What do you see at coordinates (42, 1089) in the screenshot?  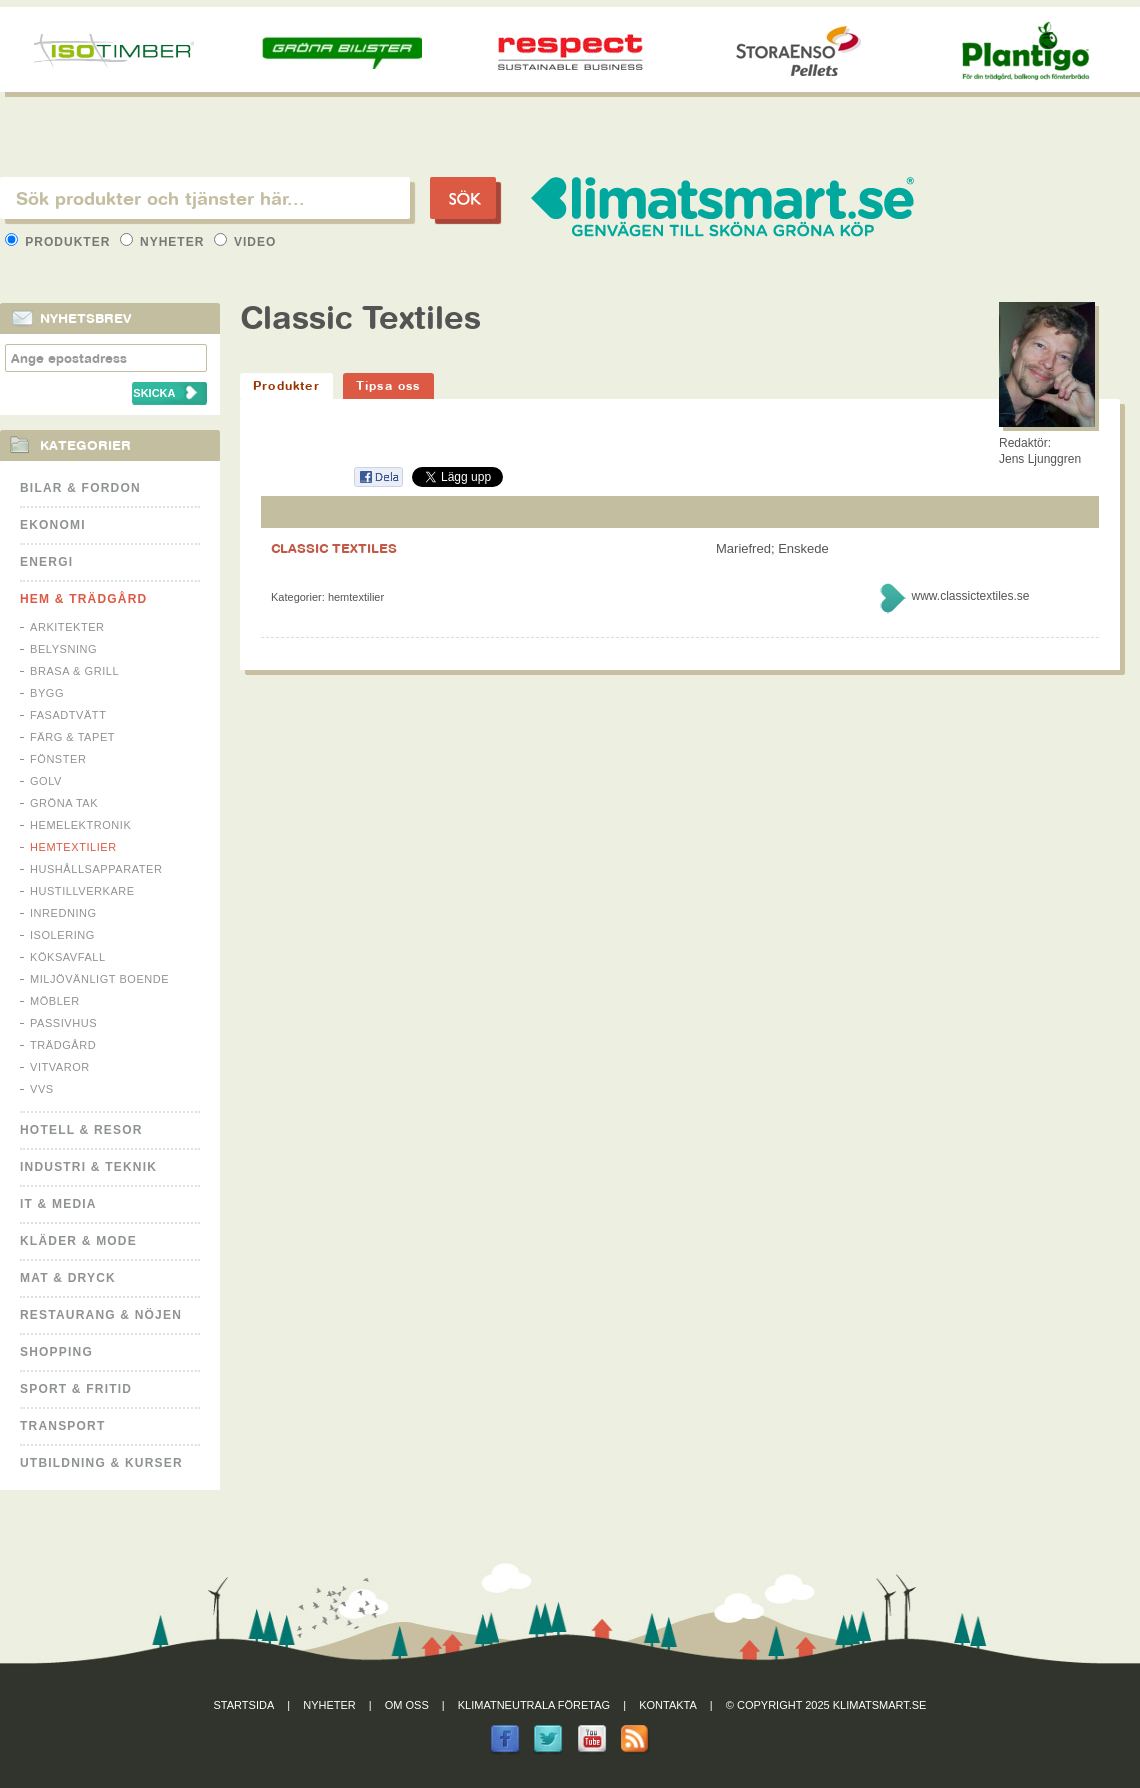 I see `VVS` at bounding box center [42, 1089].